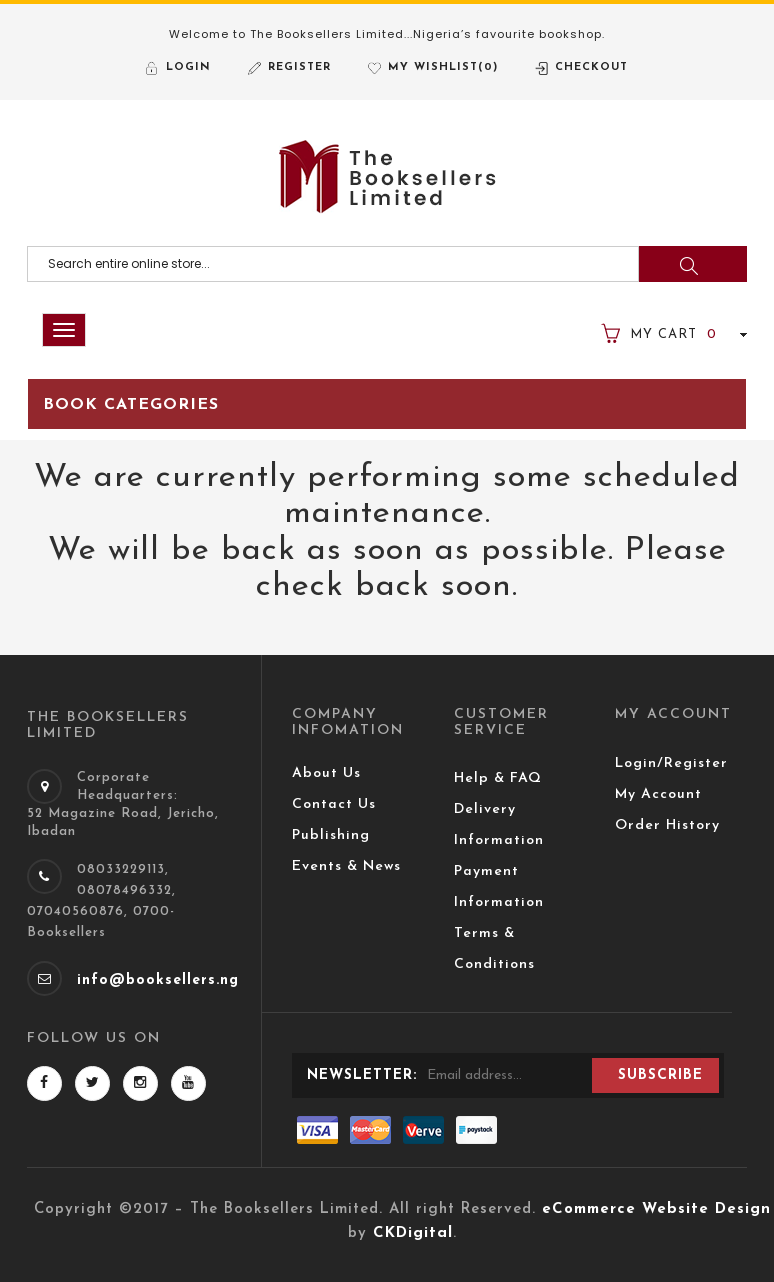  I want to click on Order History, so click(667, 825).